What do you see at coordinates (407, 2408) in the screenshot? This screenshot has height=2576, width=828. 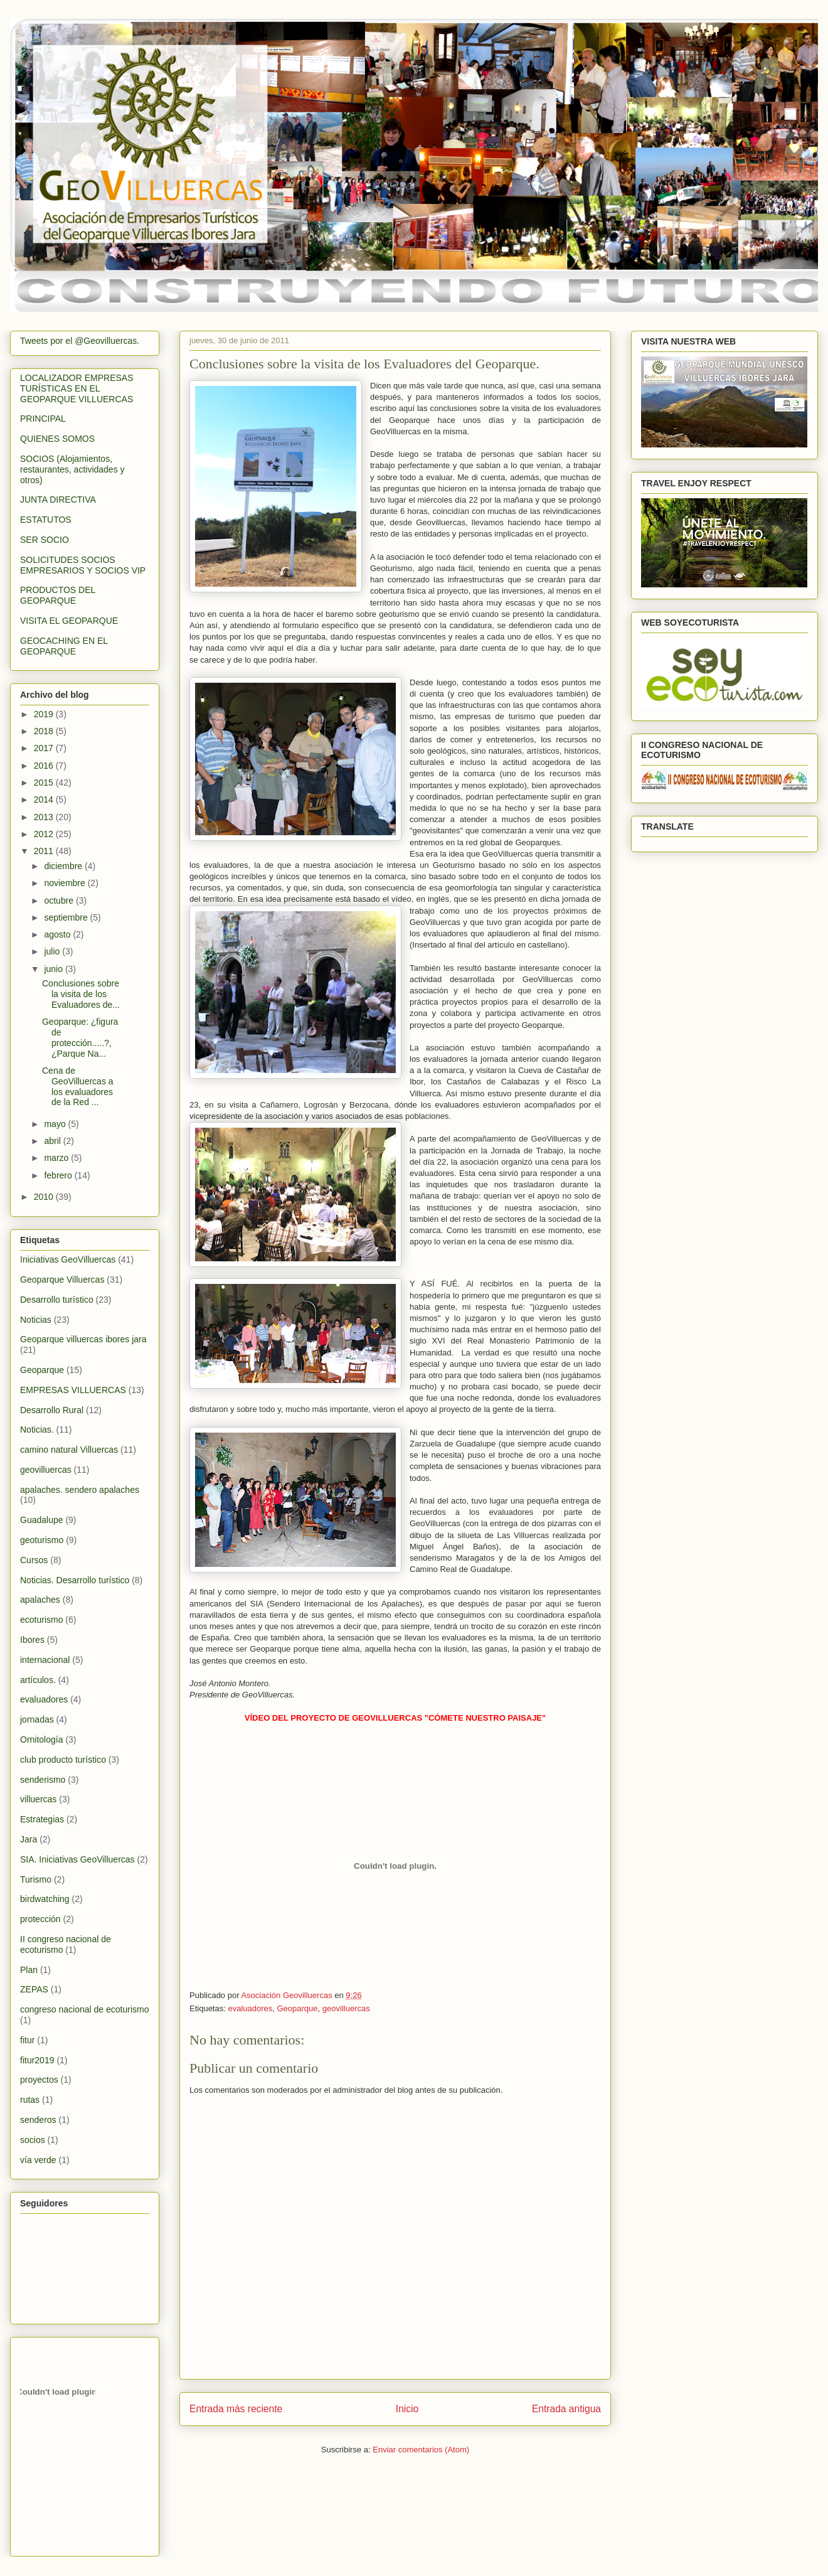 I see `Inicio` at bounding box center [407, 2408].